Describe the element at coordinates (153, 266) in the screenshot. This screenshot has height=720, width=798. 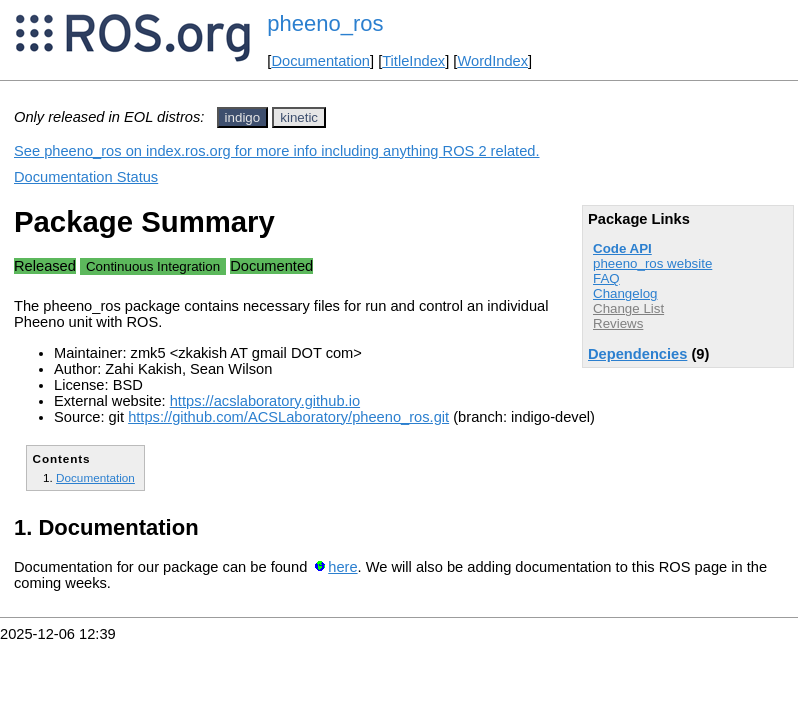
I see `Continuous Integration` at that location.